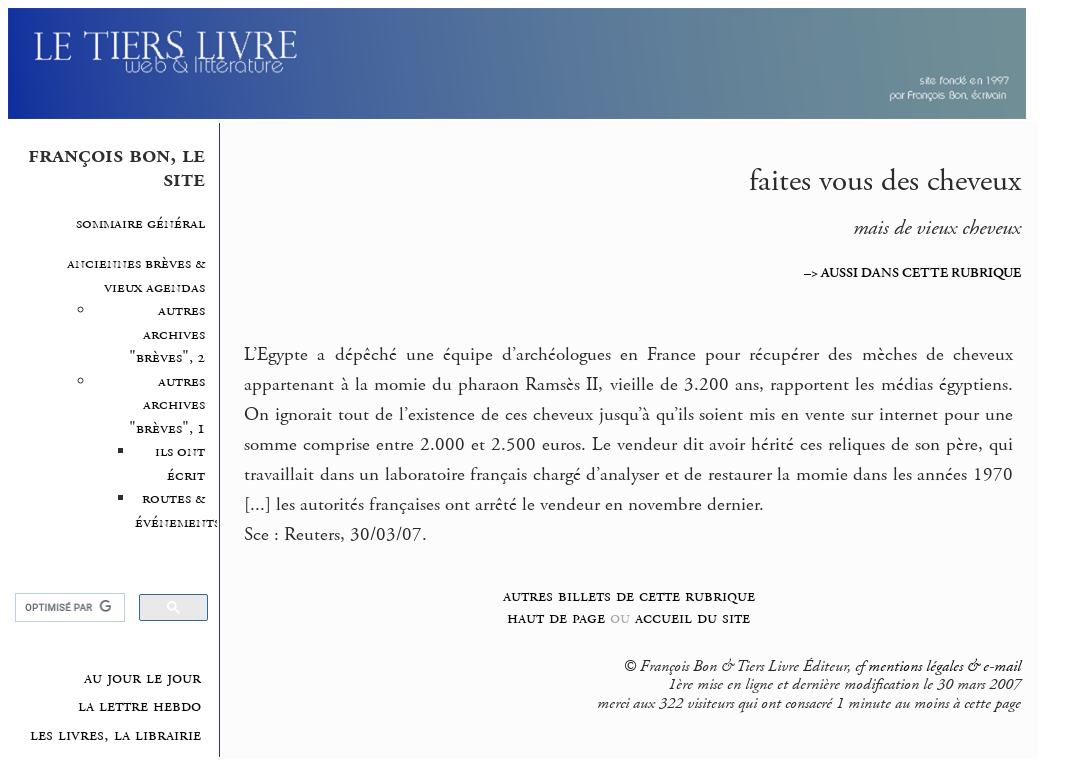 The image size is (1076, 767). Describe the element at coordinates (912, 273) in the screenshot. I see `–> AUSSI DANS CETTE RUBRIQUE` at that location.